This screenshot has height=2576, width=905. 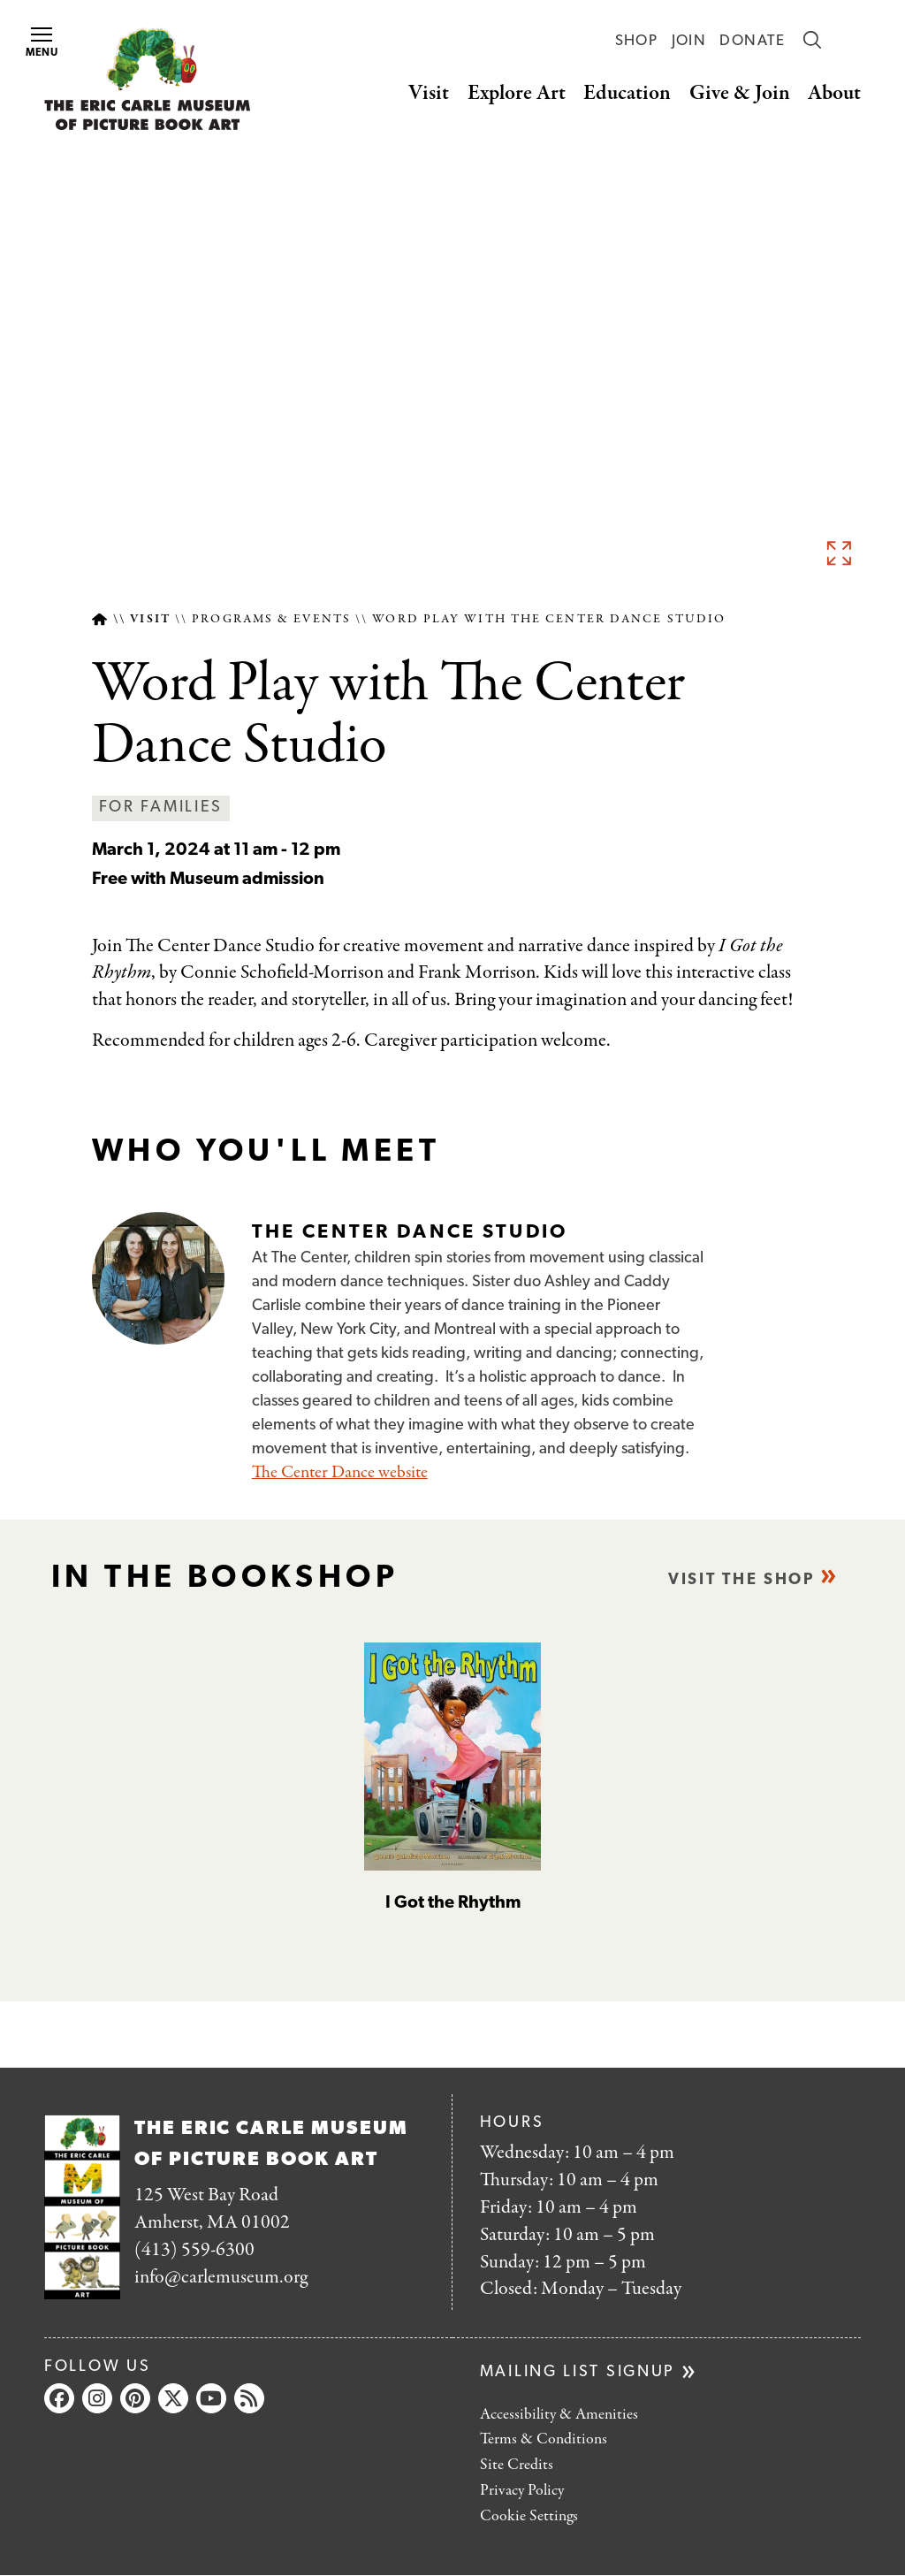 What do you see at coordinates (689, 41) in the screenshot?
I see `Join` at bounding box center [689, 41].